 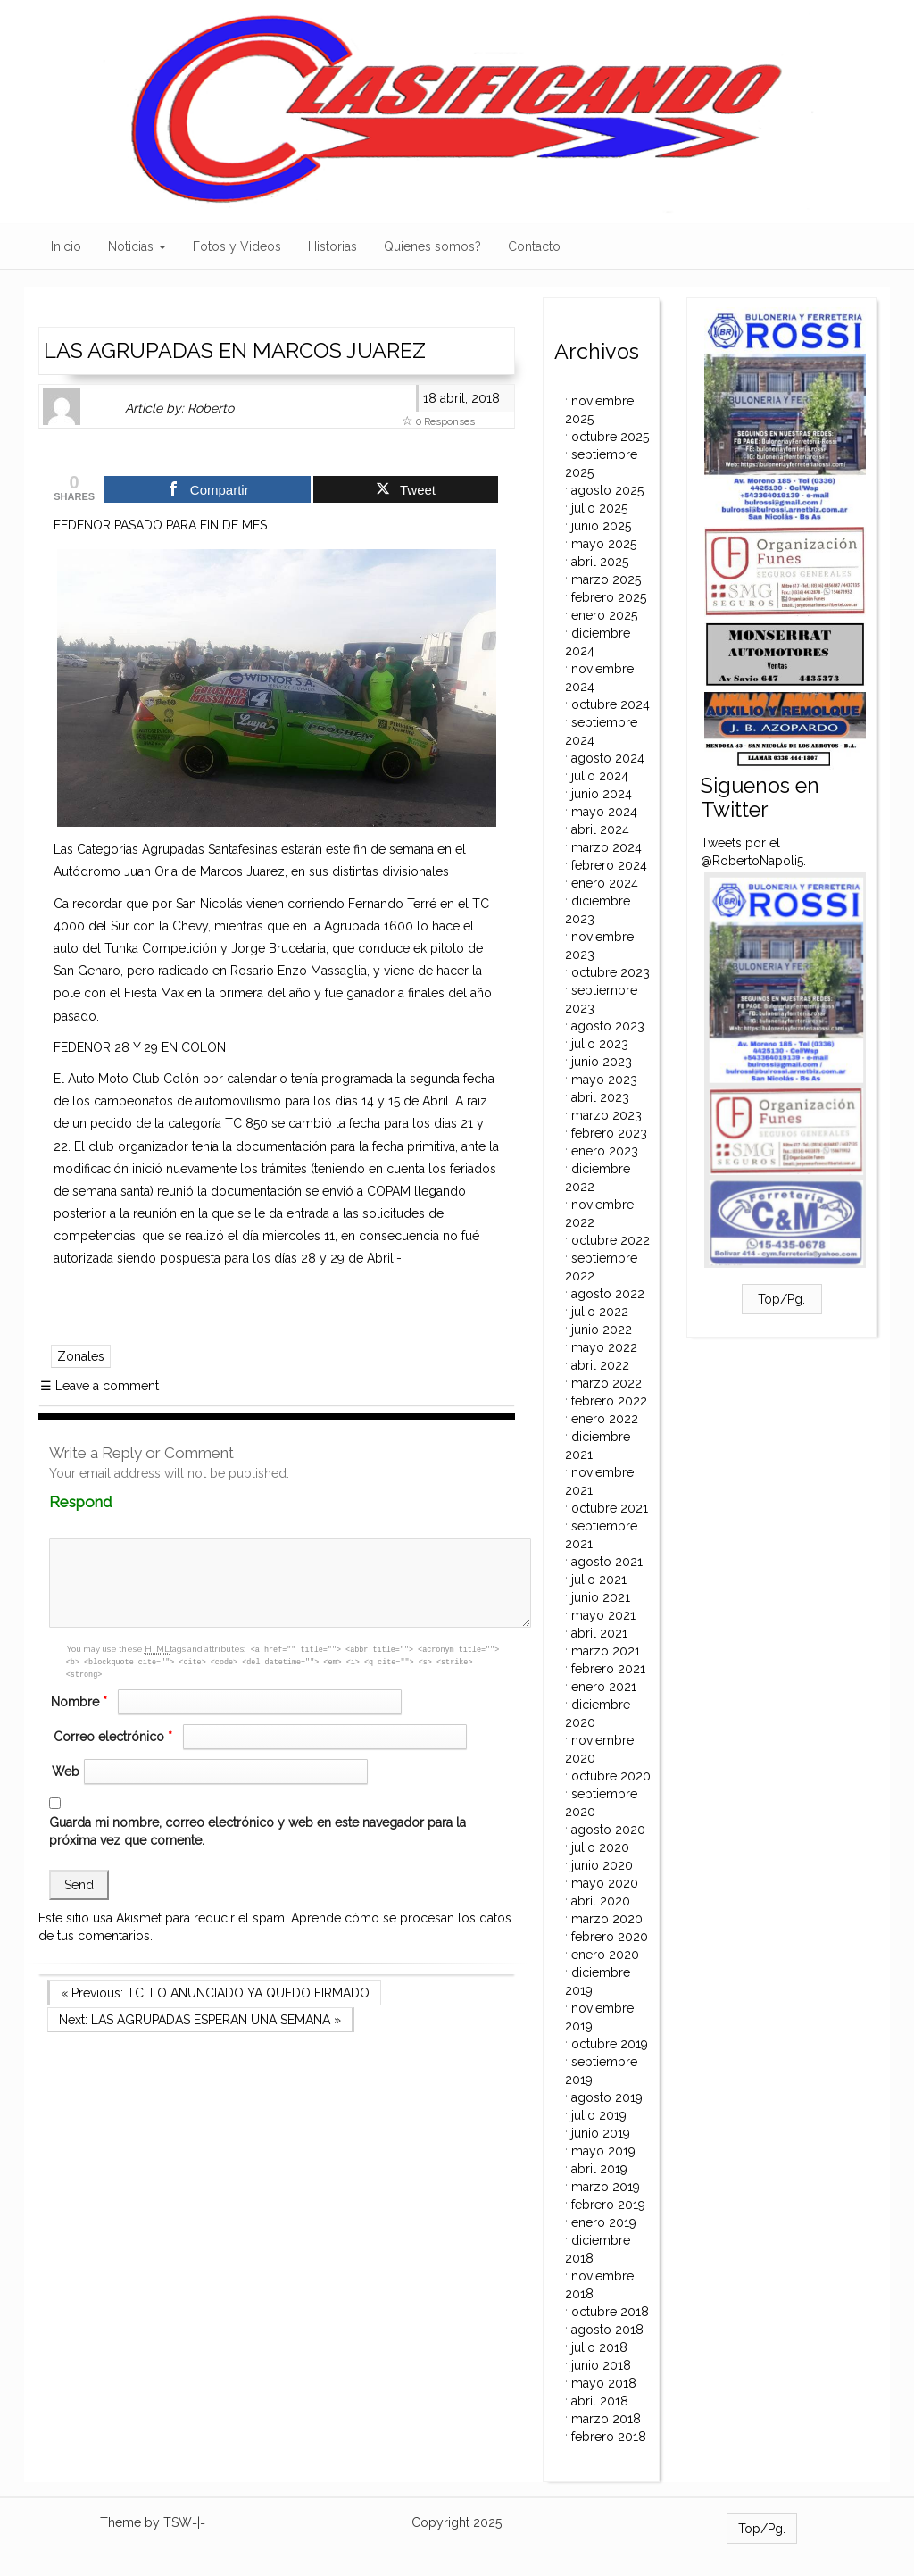 I want to click on junio 2022, so click(x=601, y=1329).